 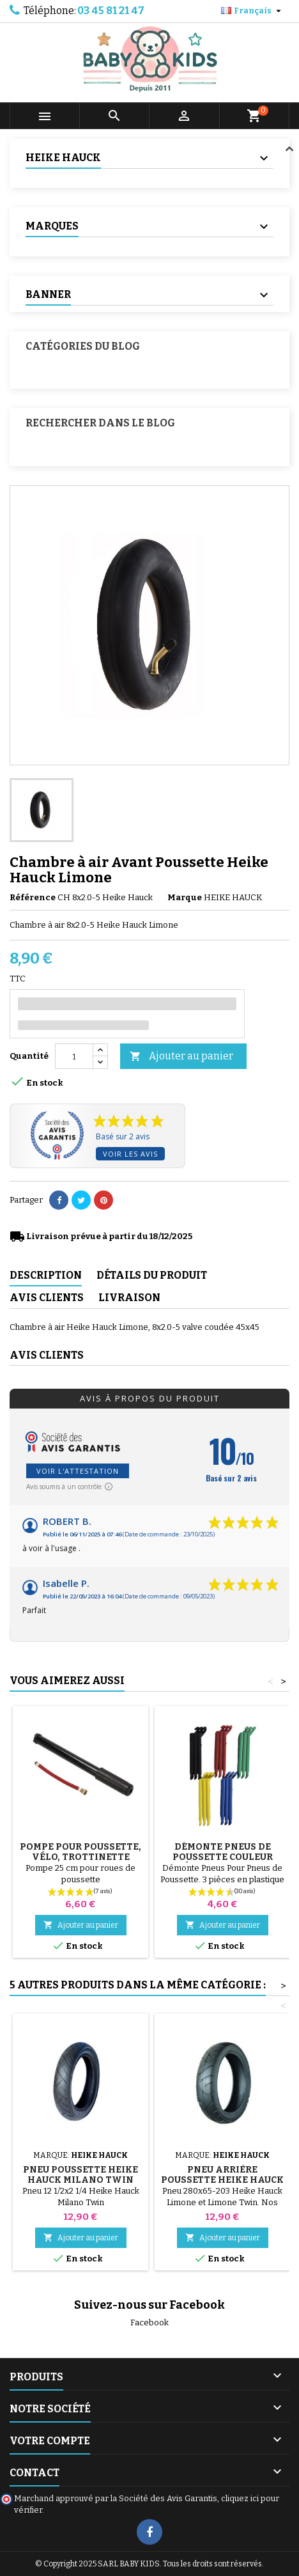 What do you see at coordinates (222, 2180) in the screenshot?
I see `Pneu Arrière Poussette Heike Hauck Limone et Limone Twin` at bounding box center [222, 2180].